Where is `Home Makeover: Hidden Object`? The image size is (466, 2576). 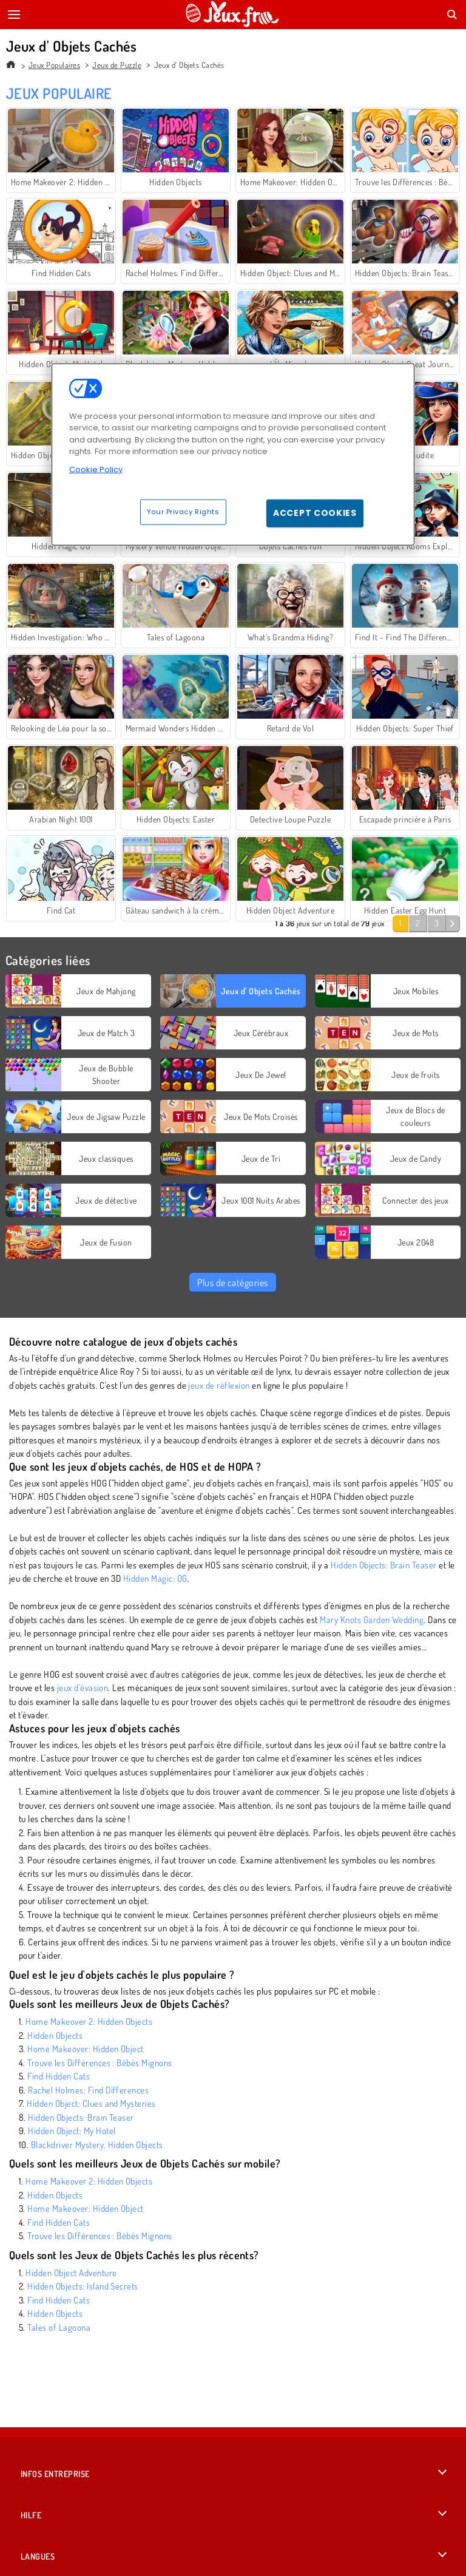 Home Makeover: Hidden Object is located at coordinates (85, 2049).